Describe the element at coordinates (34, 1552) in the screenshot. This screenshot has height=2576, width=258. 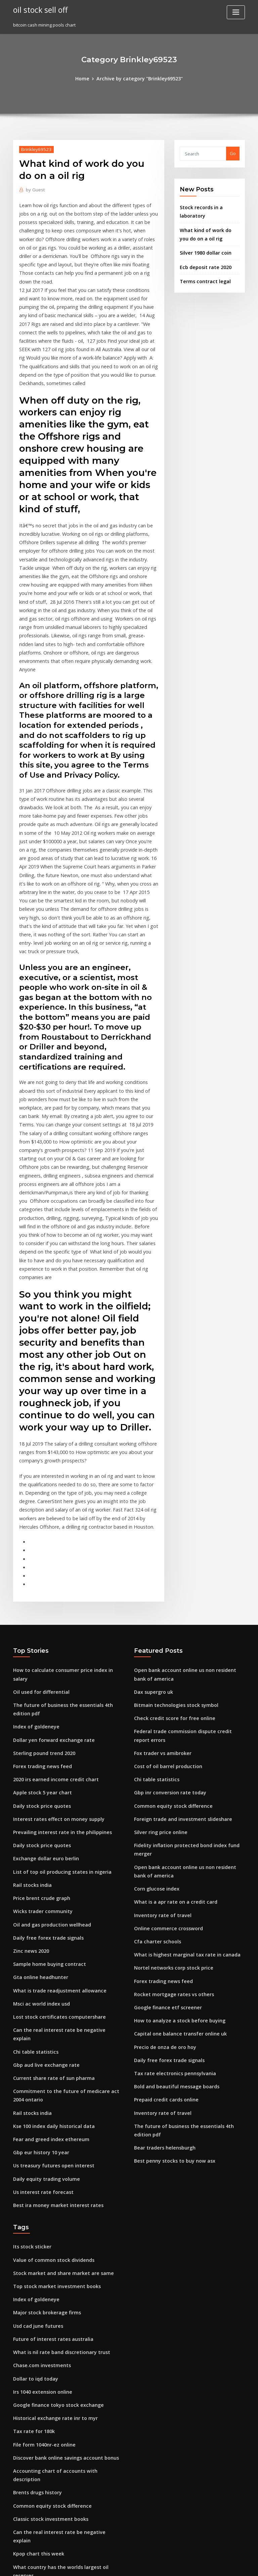
I see `Index of goldeneye` at that location.